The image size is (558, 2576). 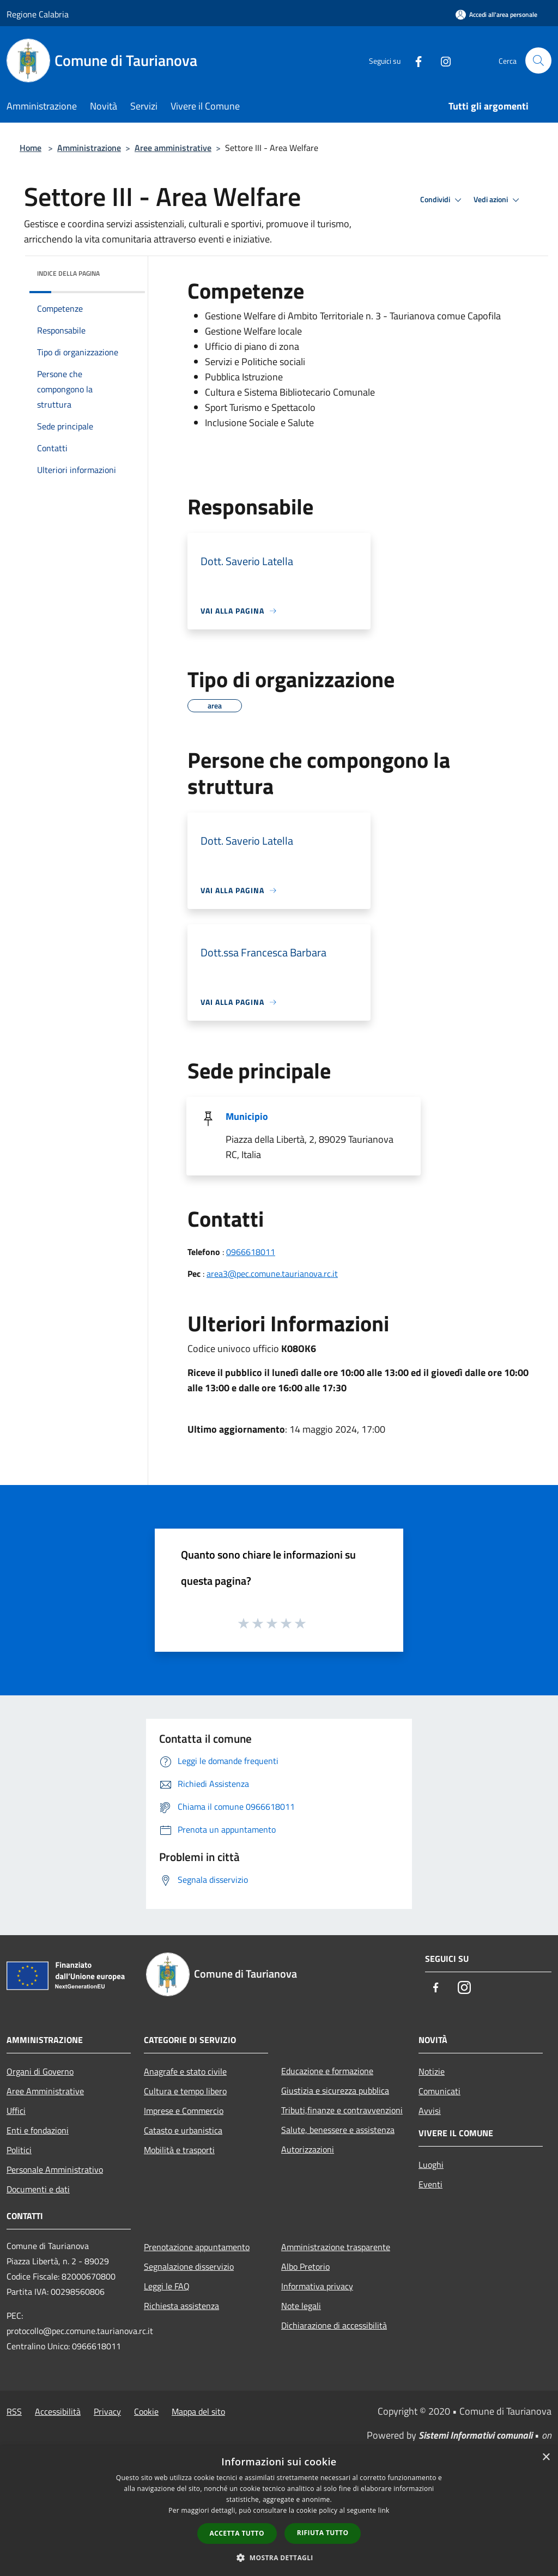 What do you see at coordinates (173, 147) in the screenshot?
I see `Aree amministrative` at bounding box center [173, 147].